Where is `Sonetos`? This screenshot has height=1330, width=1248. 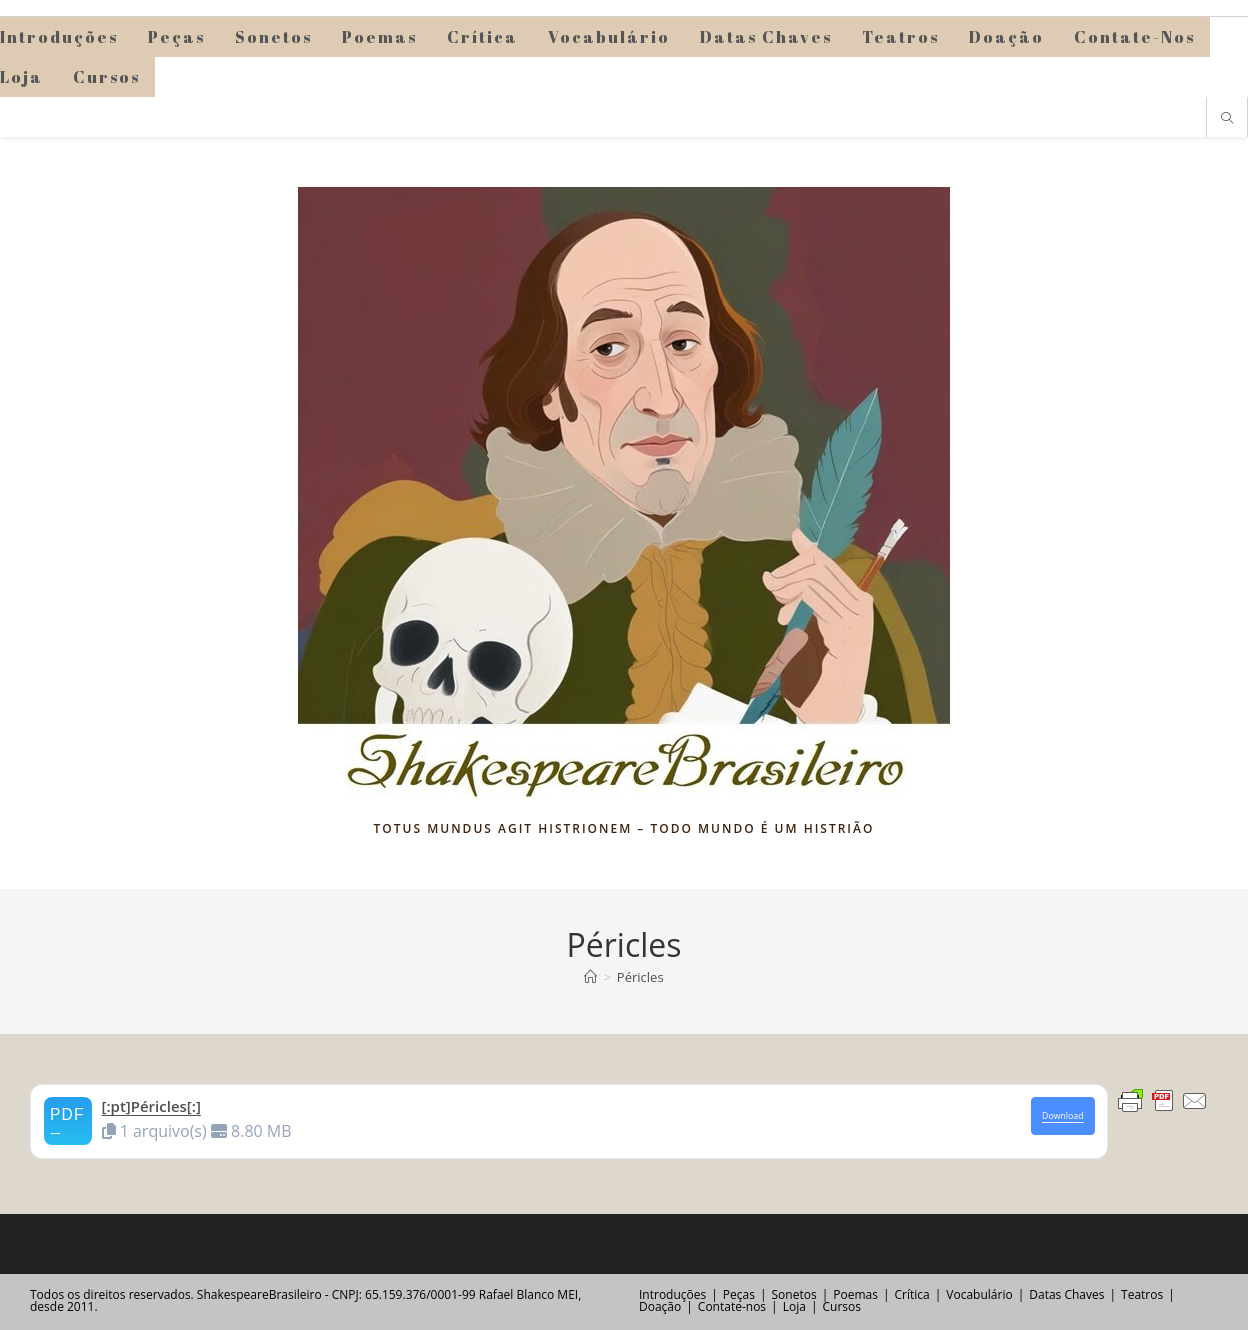 Sonetos is located at coordinates (794, 1294).